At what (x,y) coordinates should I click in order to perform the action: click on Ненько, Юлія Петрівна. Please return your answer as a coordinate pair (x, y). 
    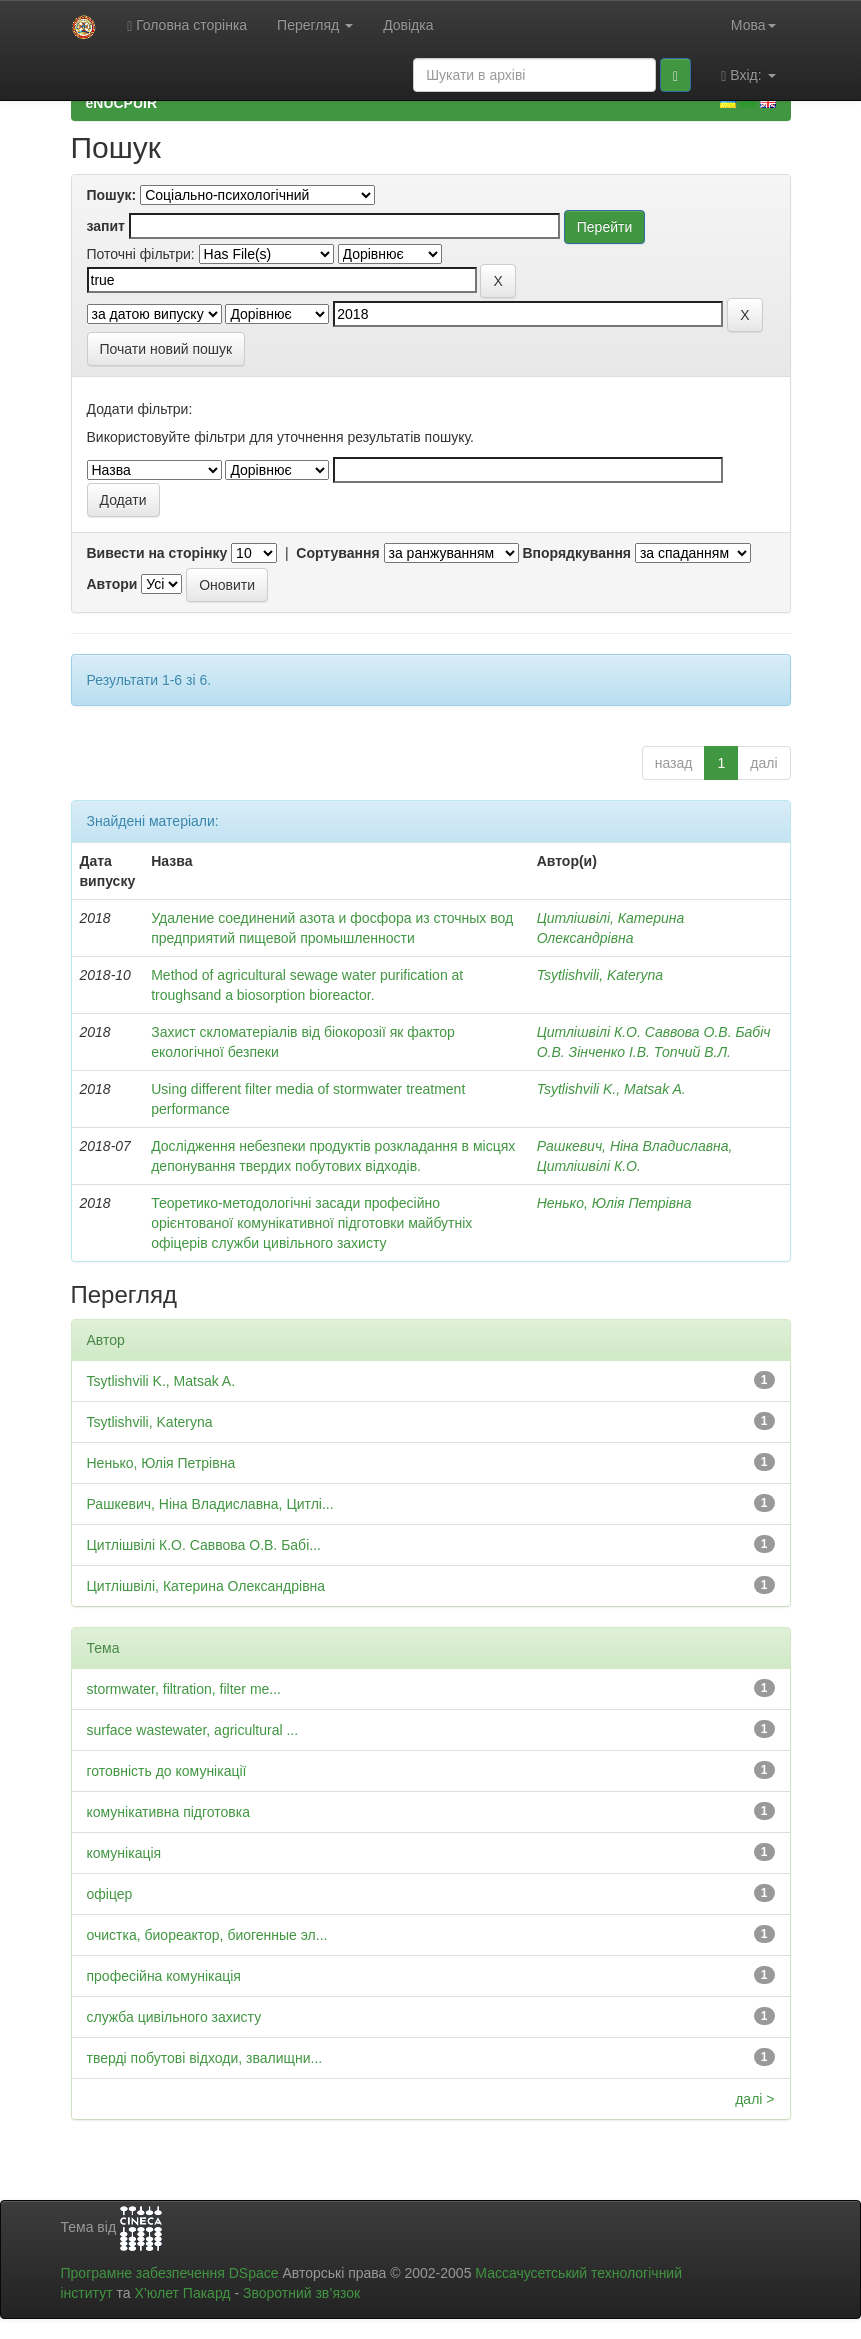
    Looking at the image, I should click on (614, 1203).